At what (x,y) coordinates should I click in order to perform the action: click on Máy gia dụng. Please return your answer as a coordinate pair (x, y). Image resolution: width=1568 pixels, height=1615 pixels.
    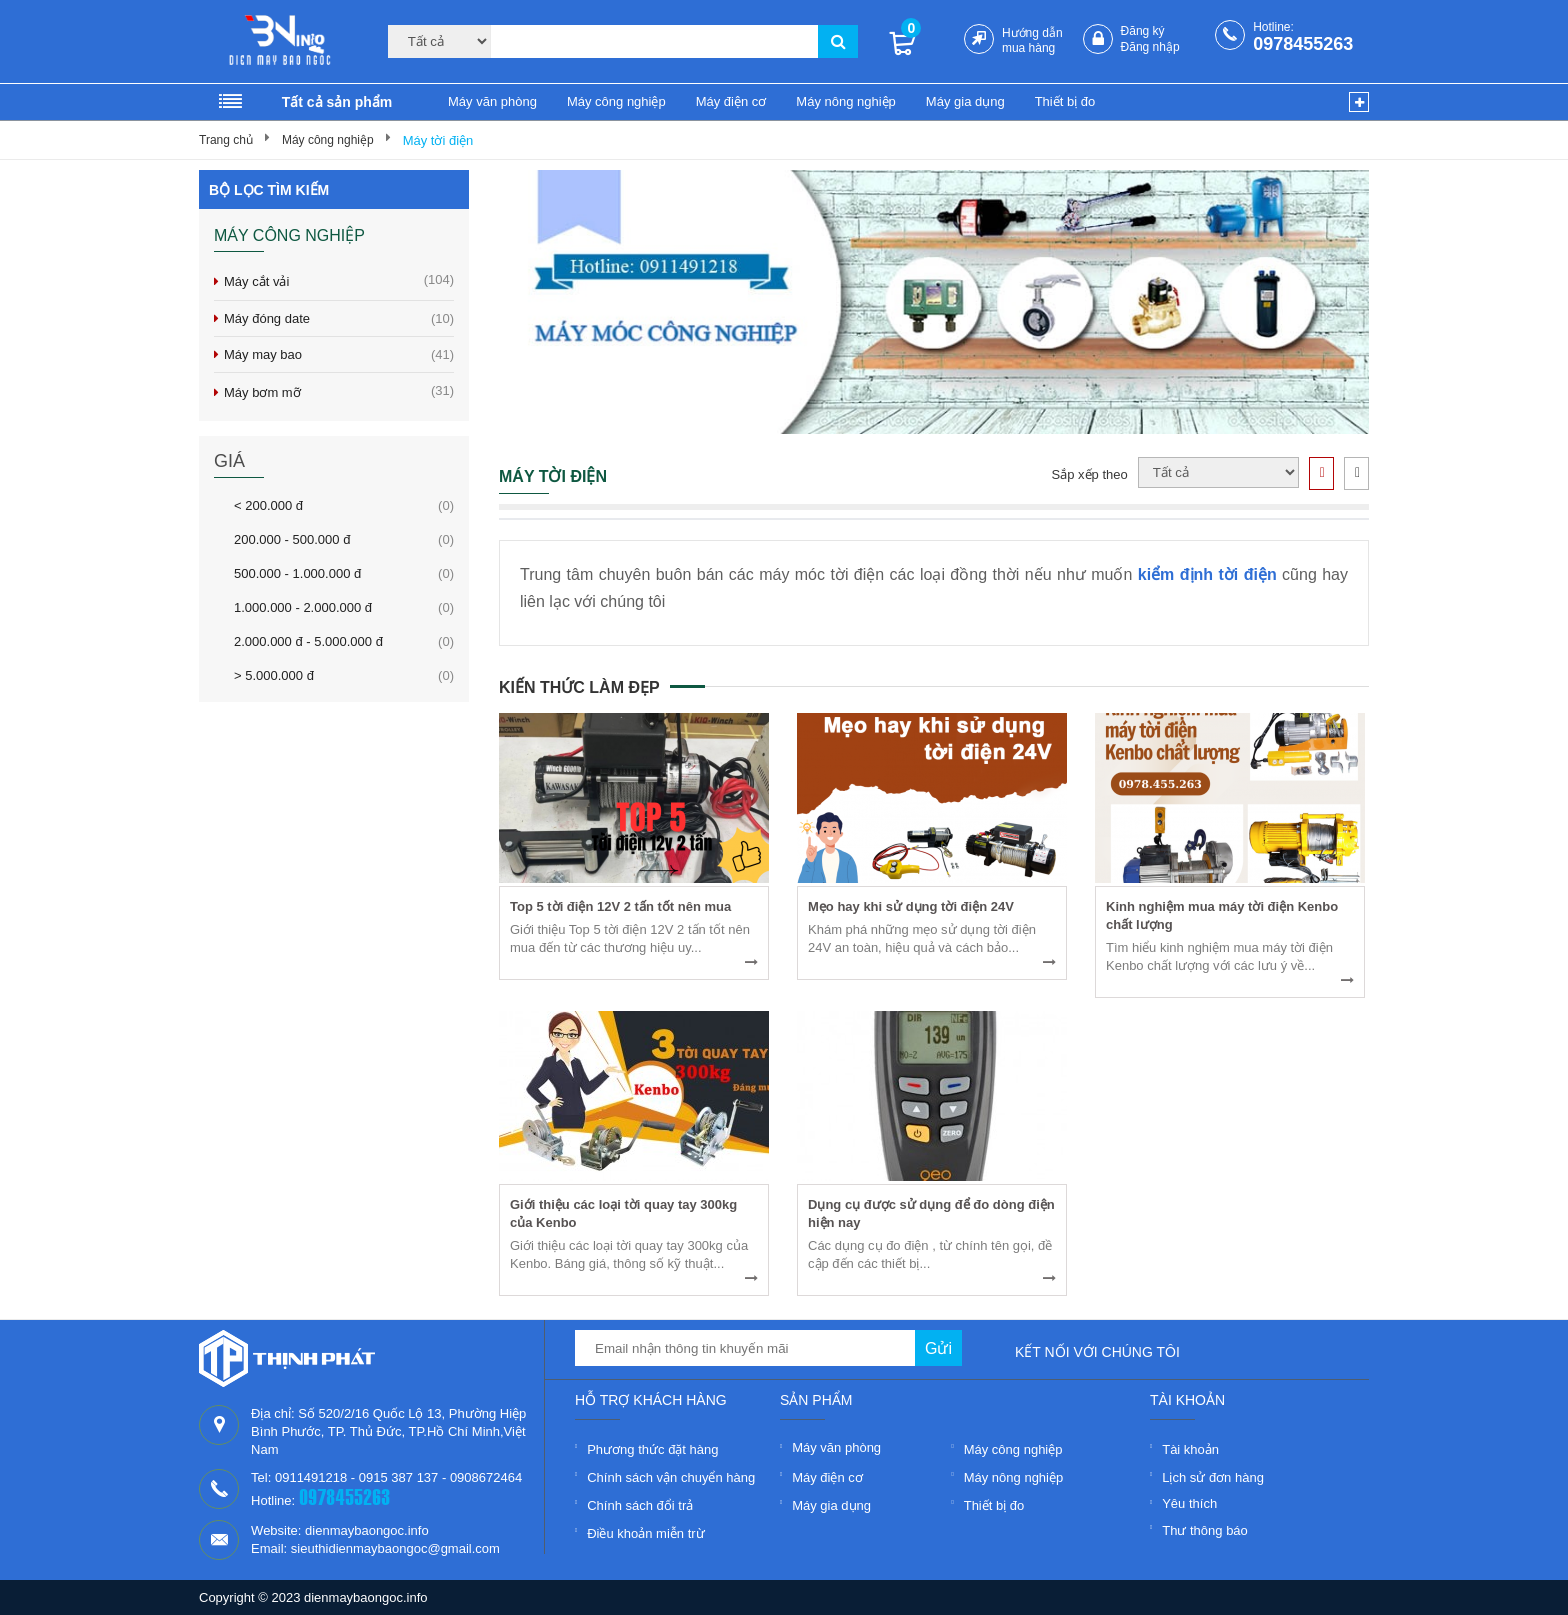
    Looking at the image, I should click on (965, 101).